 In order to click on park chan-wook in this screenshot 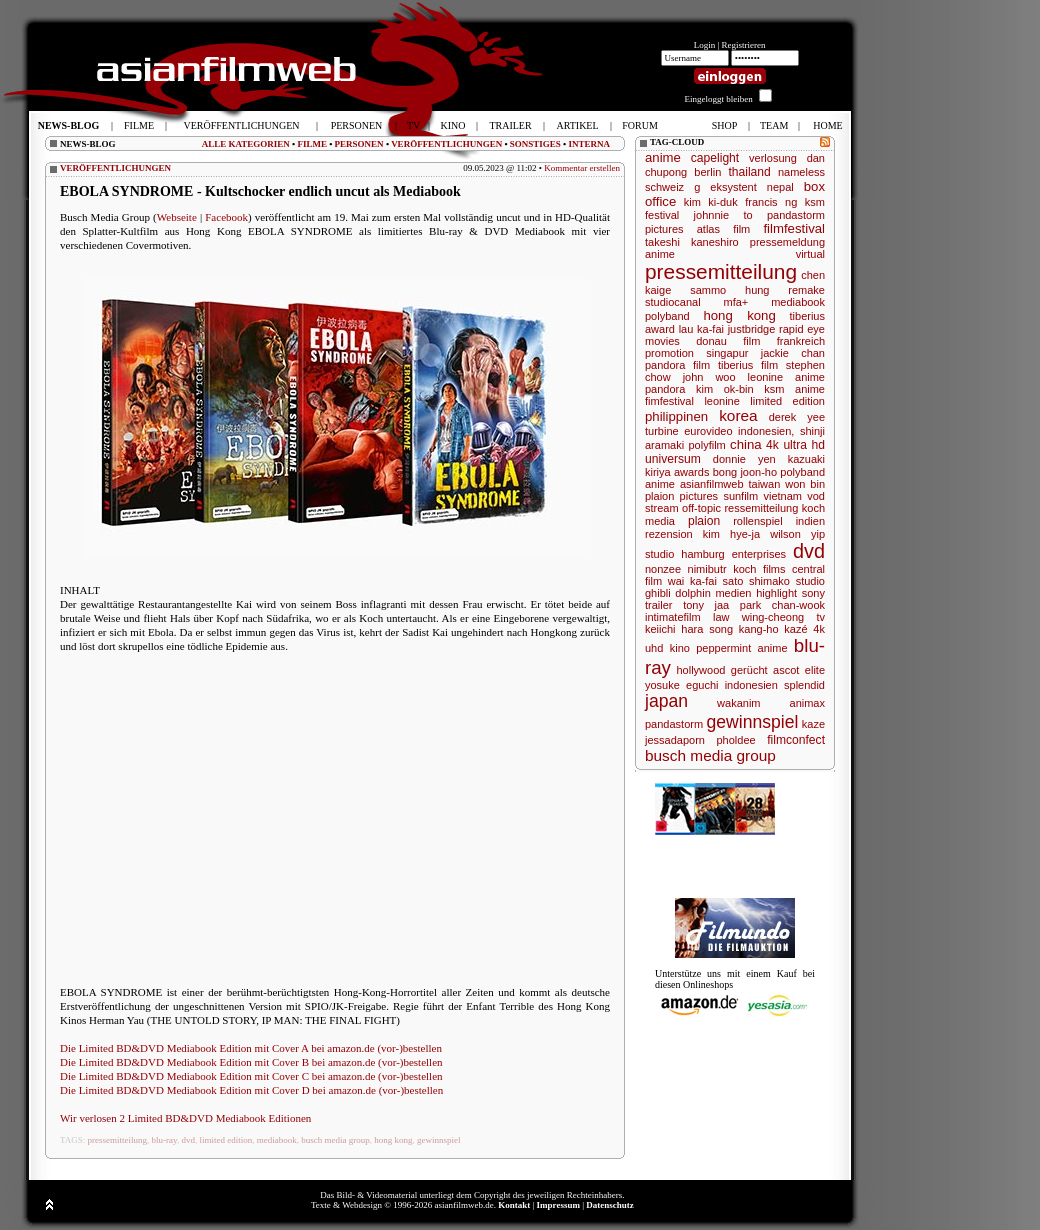, I will do `click(782, 605)`.